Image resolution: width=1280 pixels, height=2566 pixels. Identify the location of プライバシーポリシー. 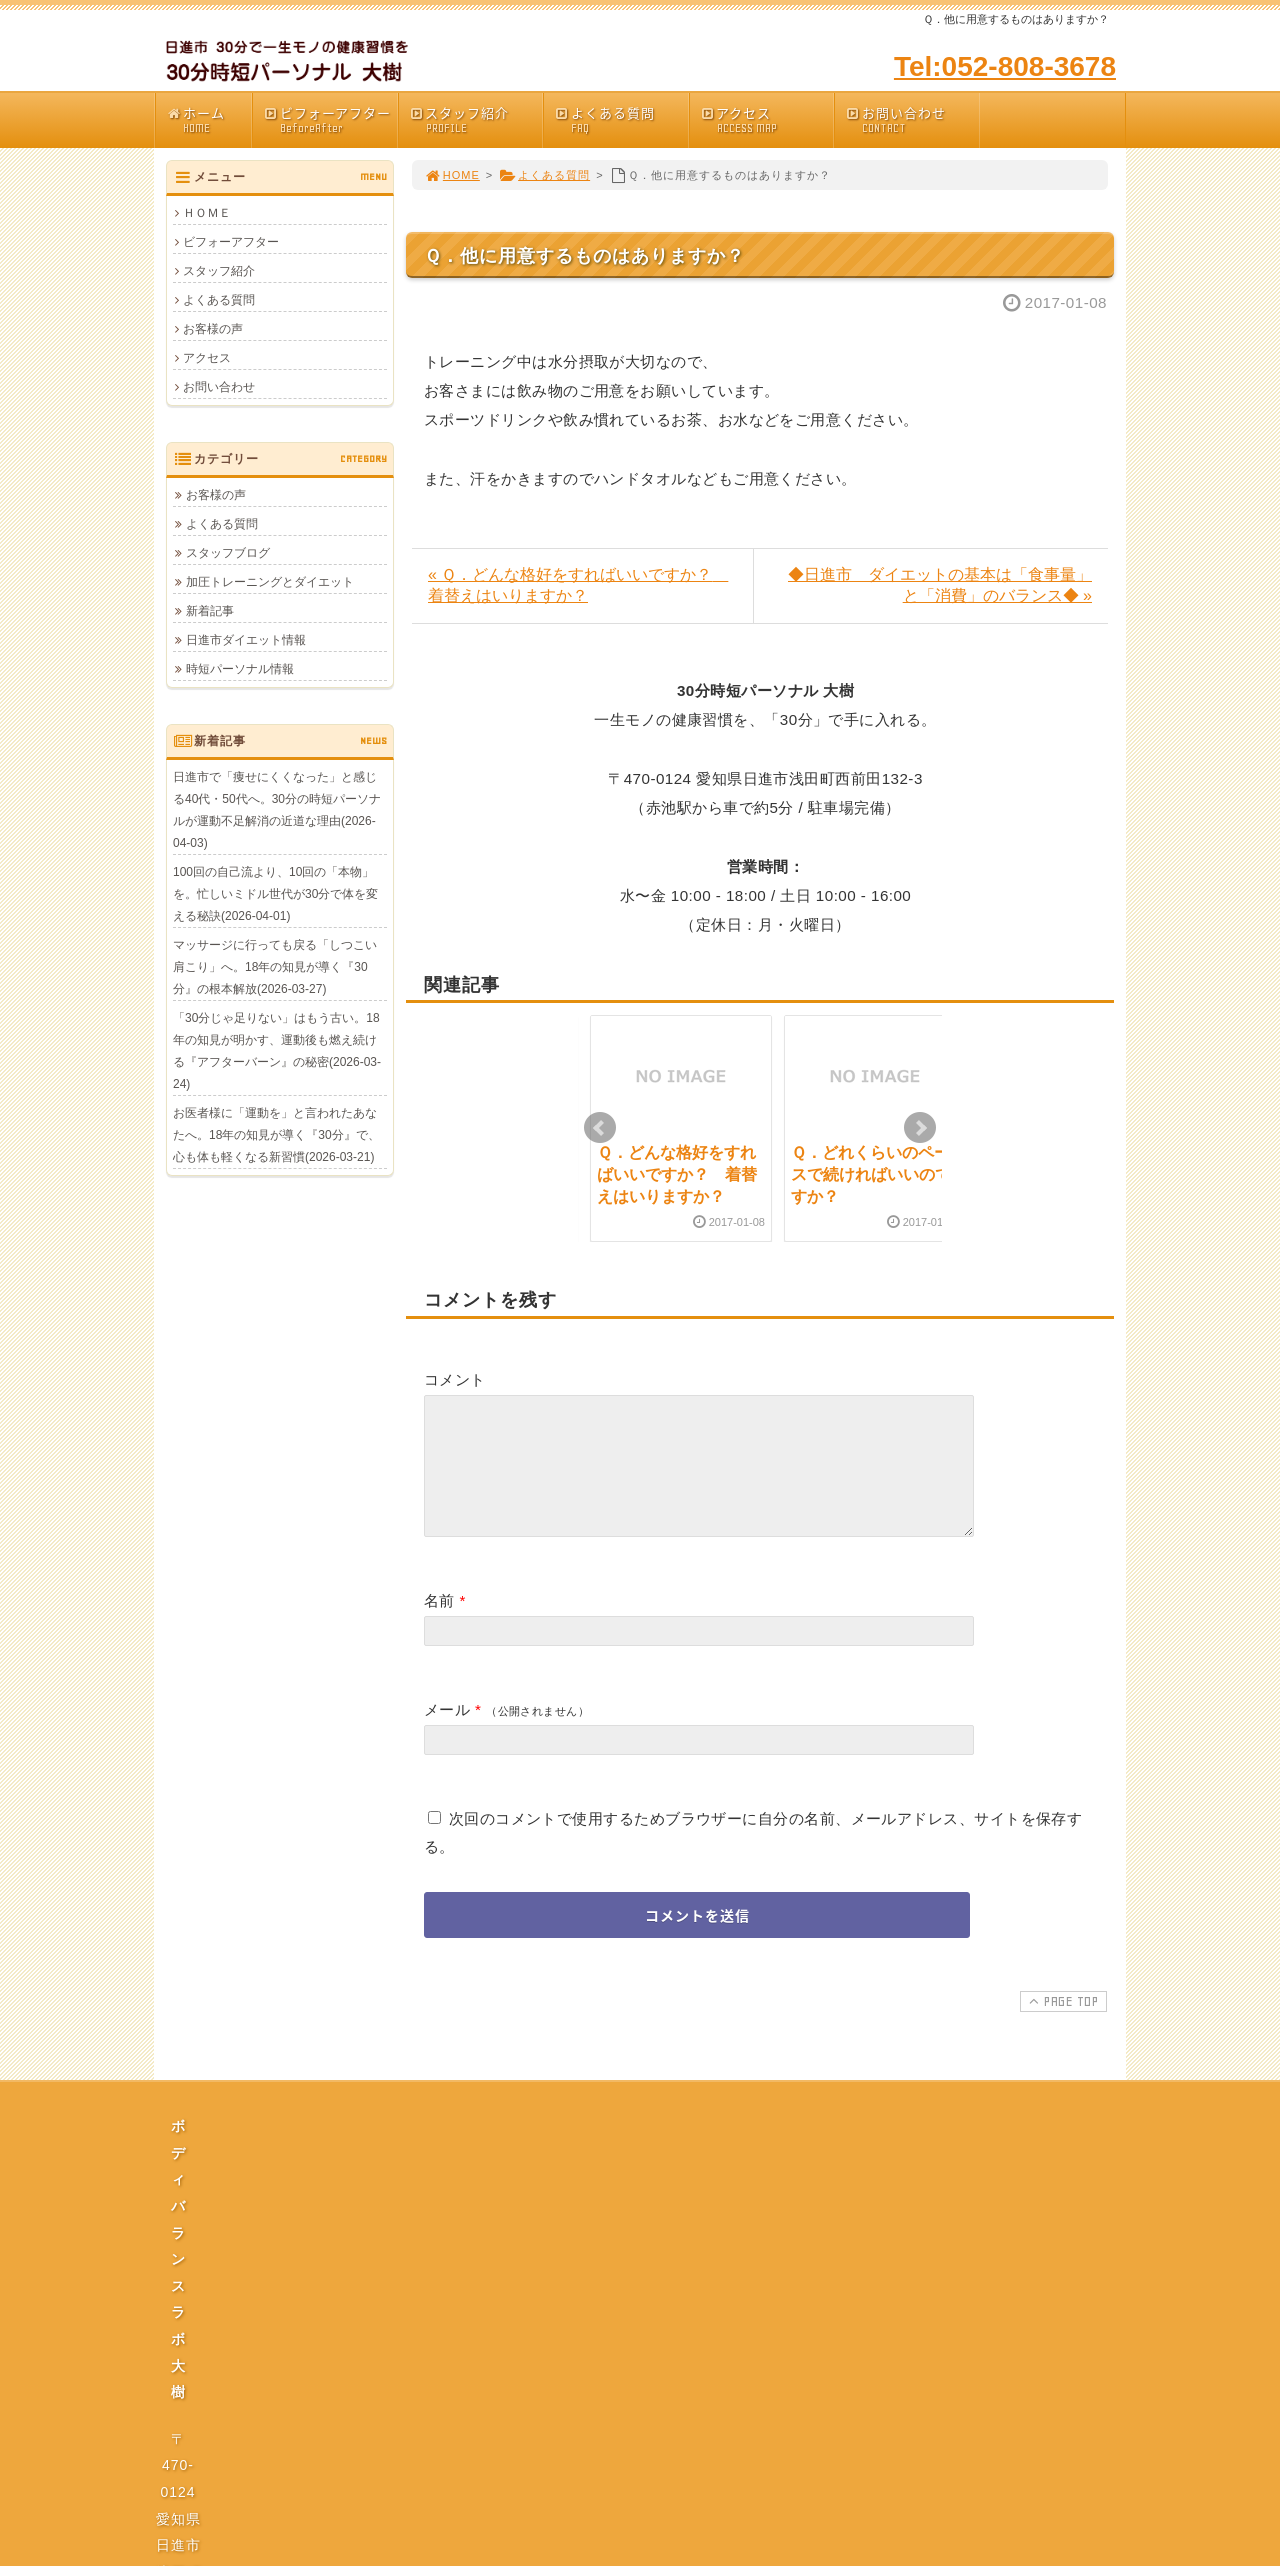
(646, 2336).